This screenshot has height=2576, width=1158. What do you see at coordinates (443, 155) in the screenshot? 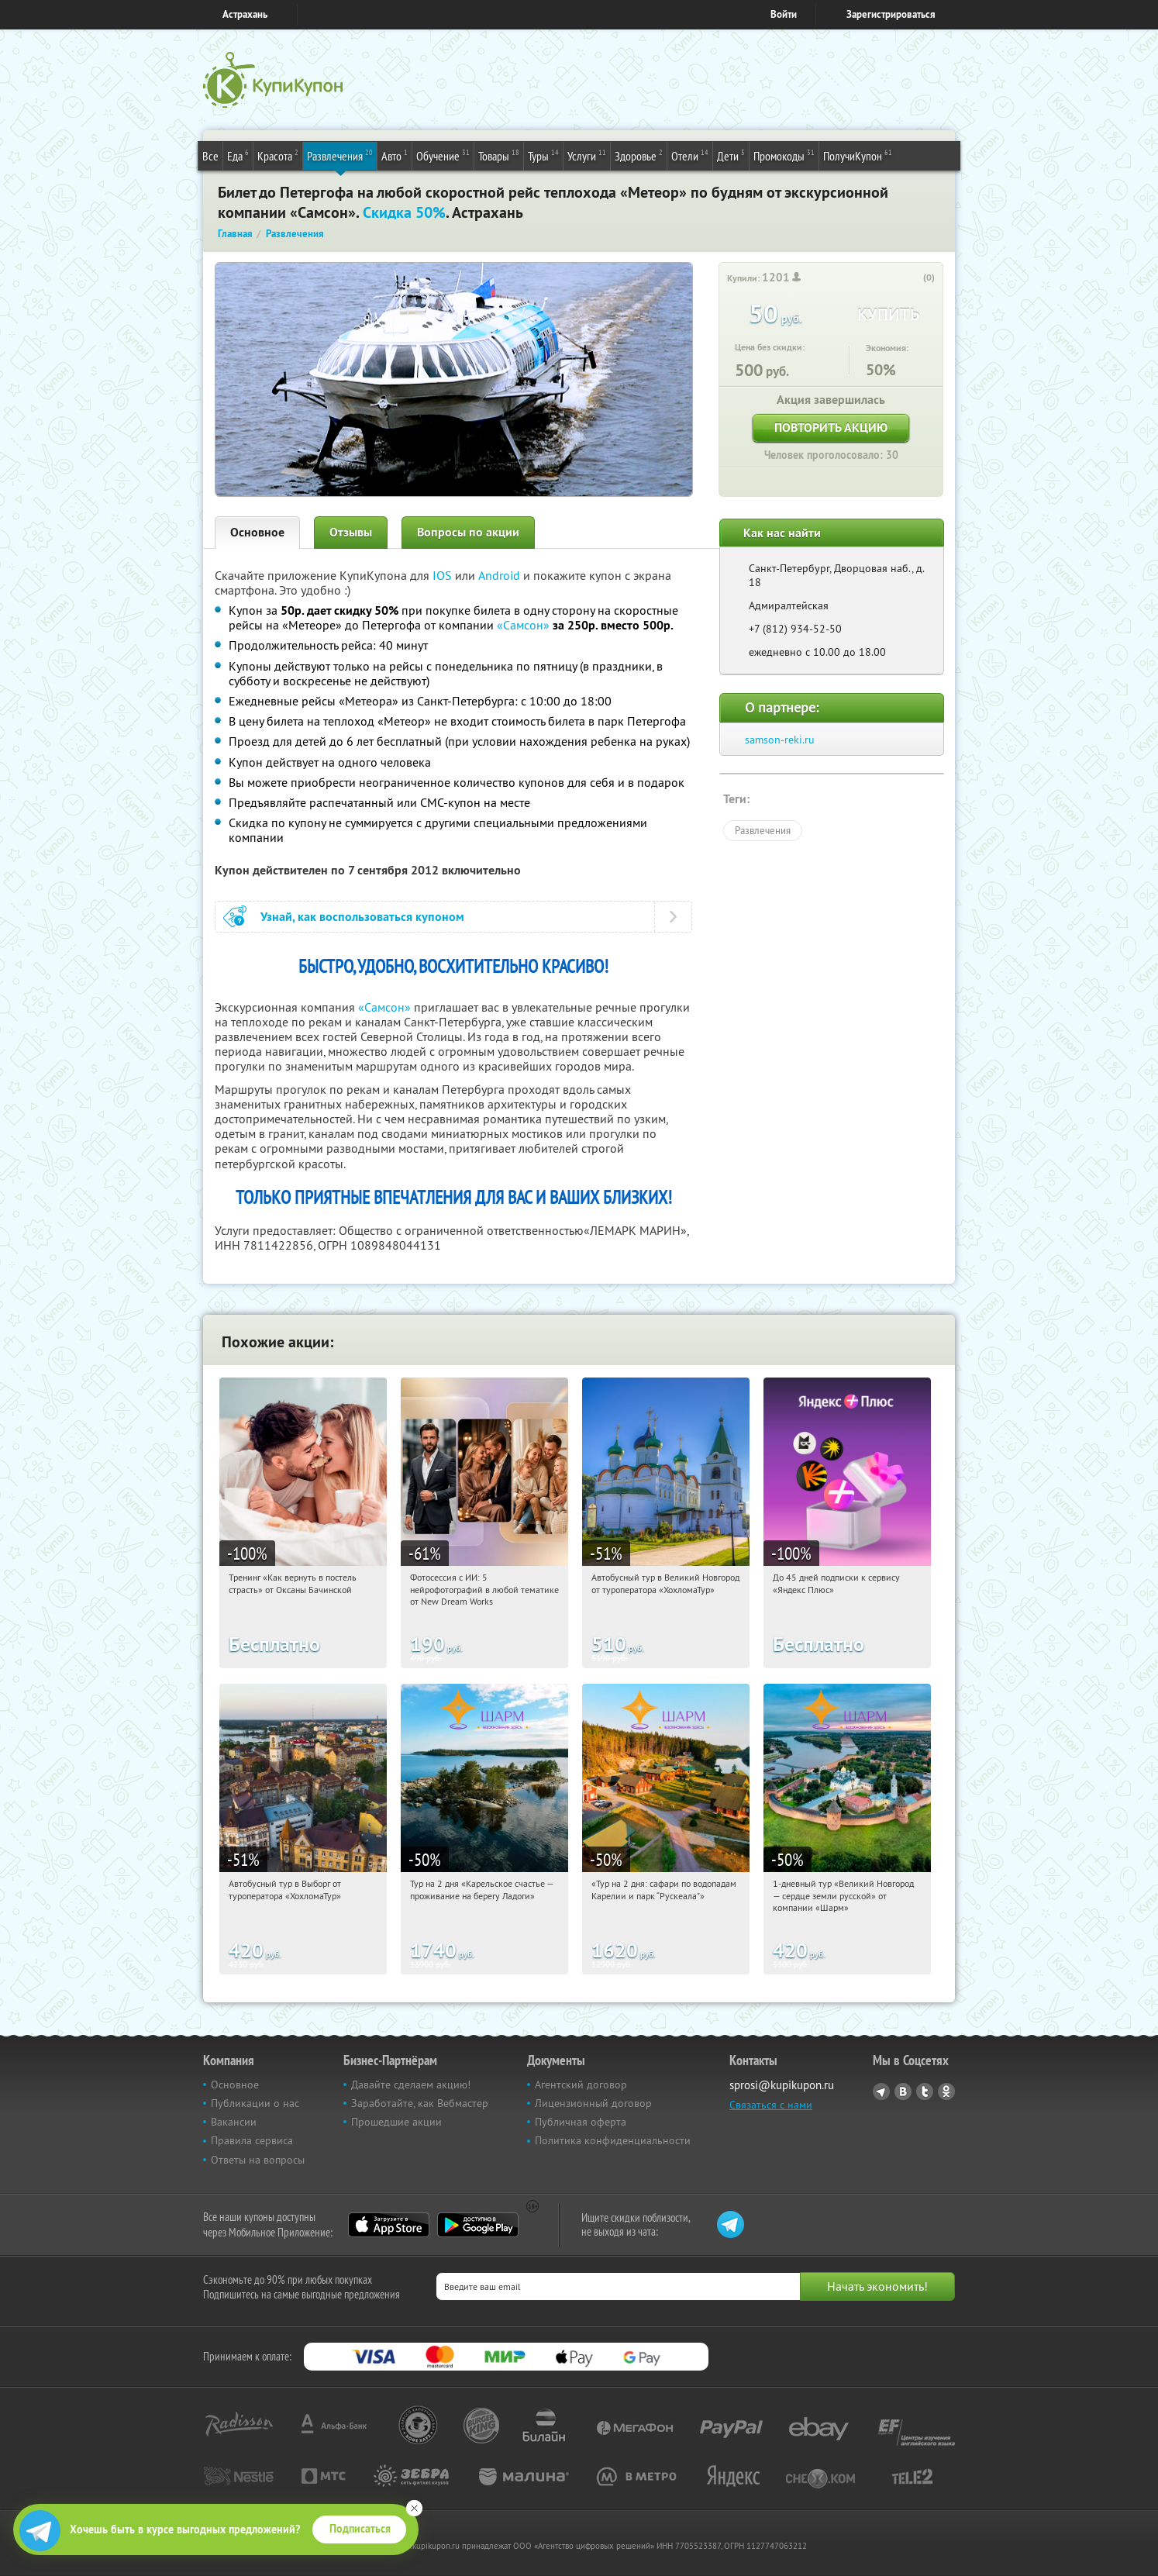
I see `Обучение` at bounding box center [443, 155].